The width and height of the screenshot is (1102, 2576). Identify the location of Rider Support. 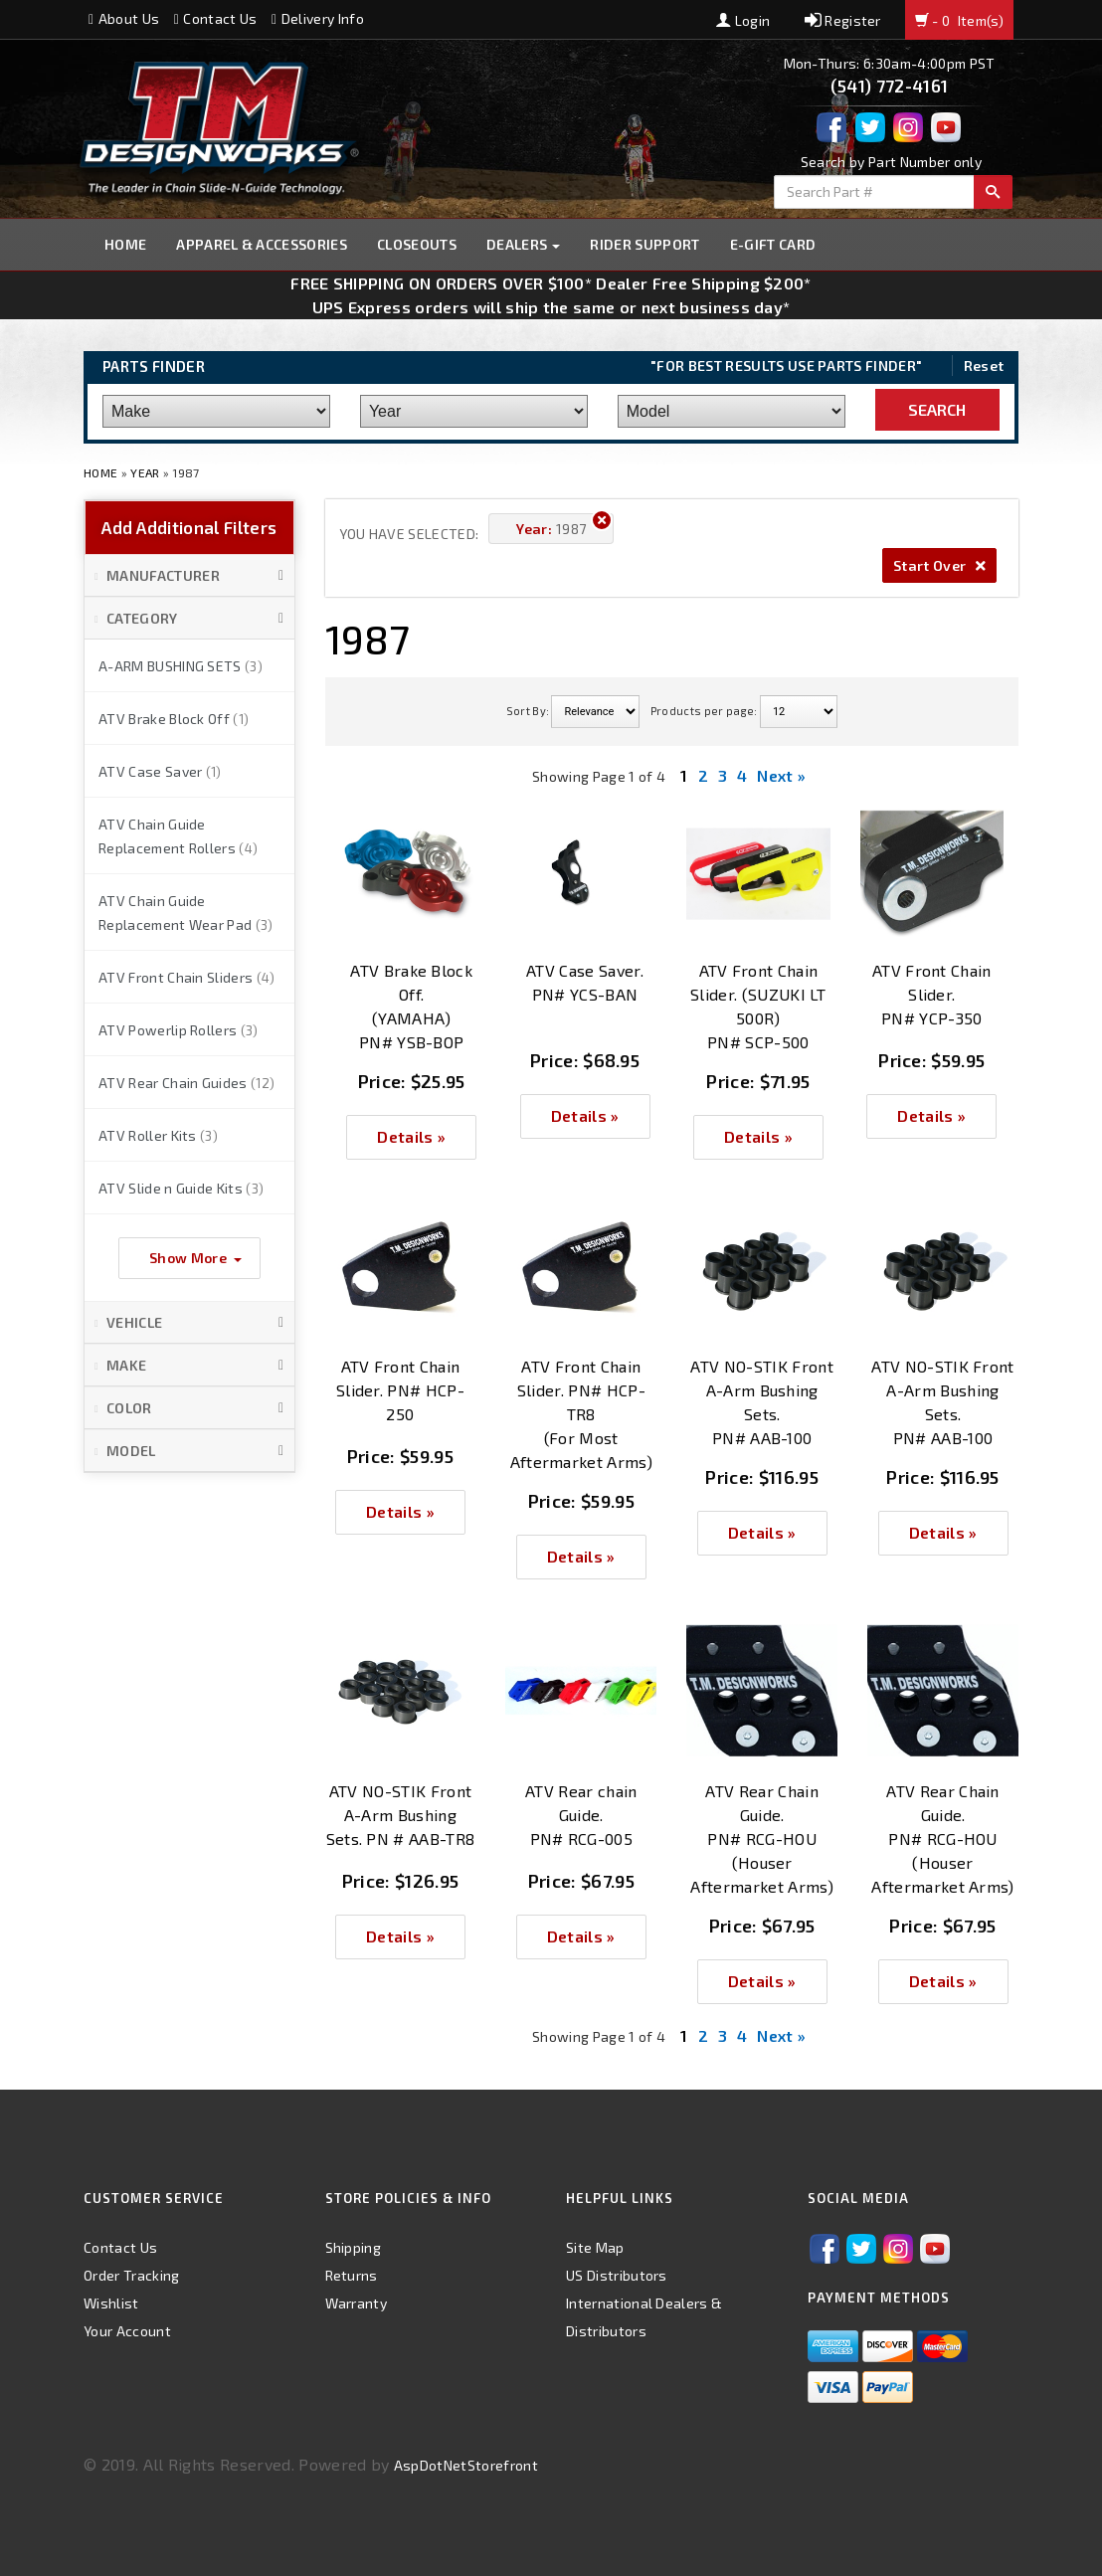
(644, 244).